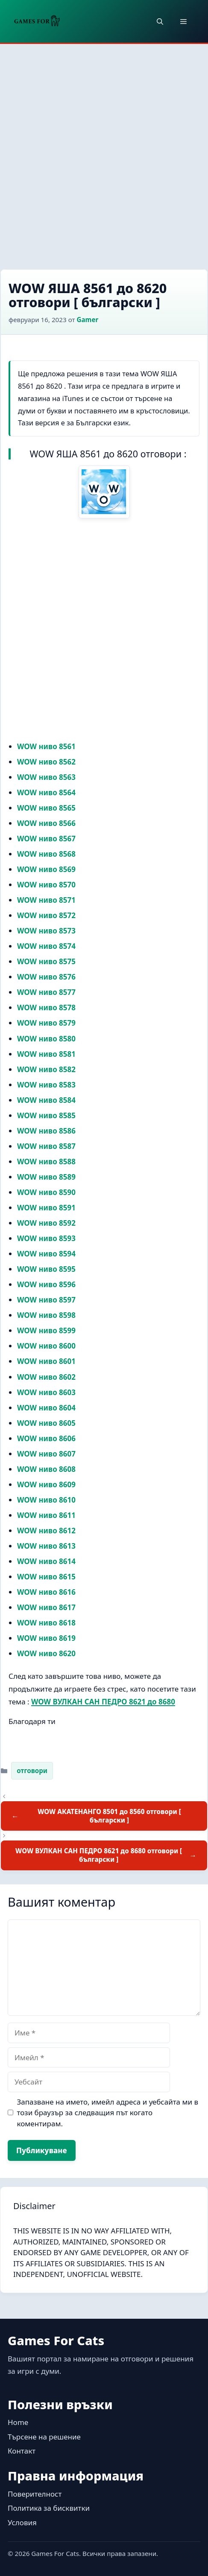 This screenshot has width=208, height=2576. I want to click on WOW ниво 8611, so click(46, 1515).